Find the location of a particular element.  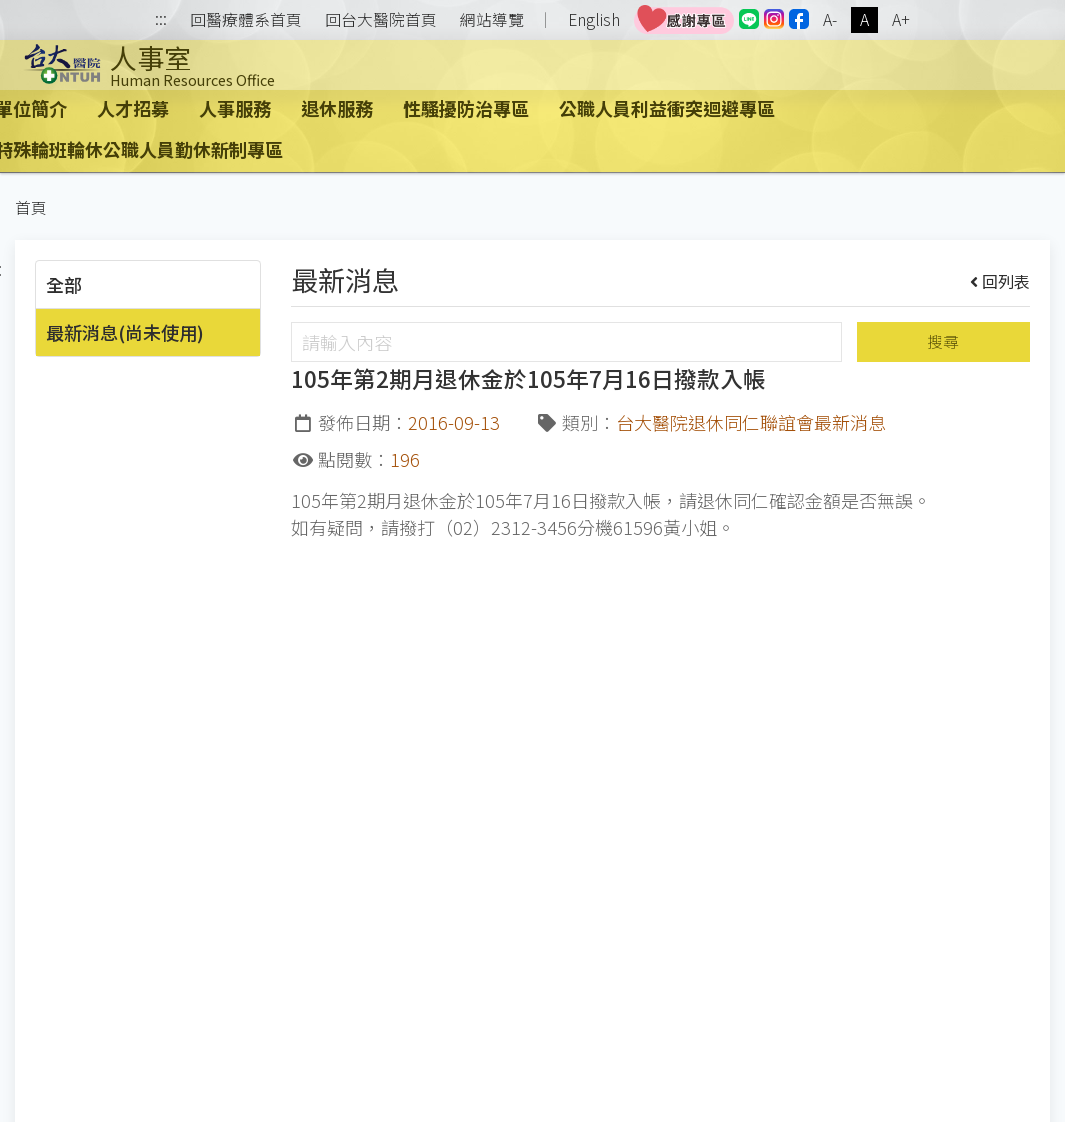

最新消息(尚未使用) is located at coordinates (125, 332).